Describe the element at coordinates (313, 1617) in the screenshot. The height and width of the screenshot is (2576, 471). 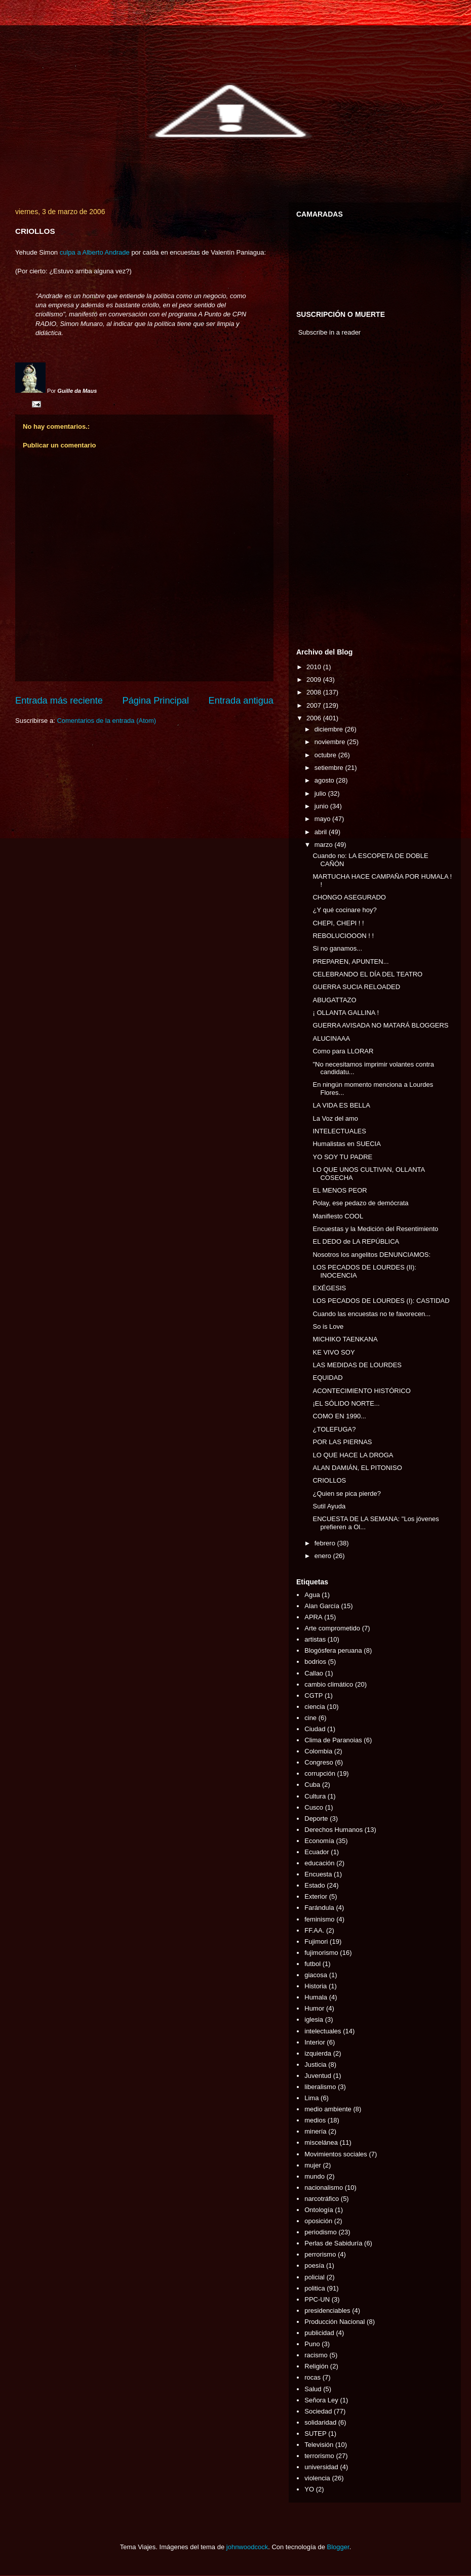
I see `APRA` at that location.